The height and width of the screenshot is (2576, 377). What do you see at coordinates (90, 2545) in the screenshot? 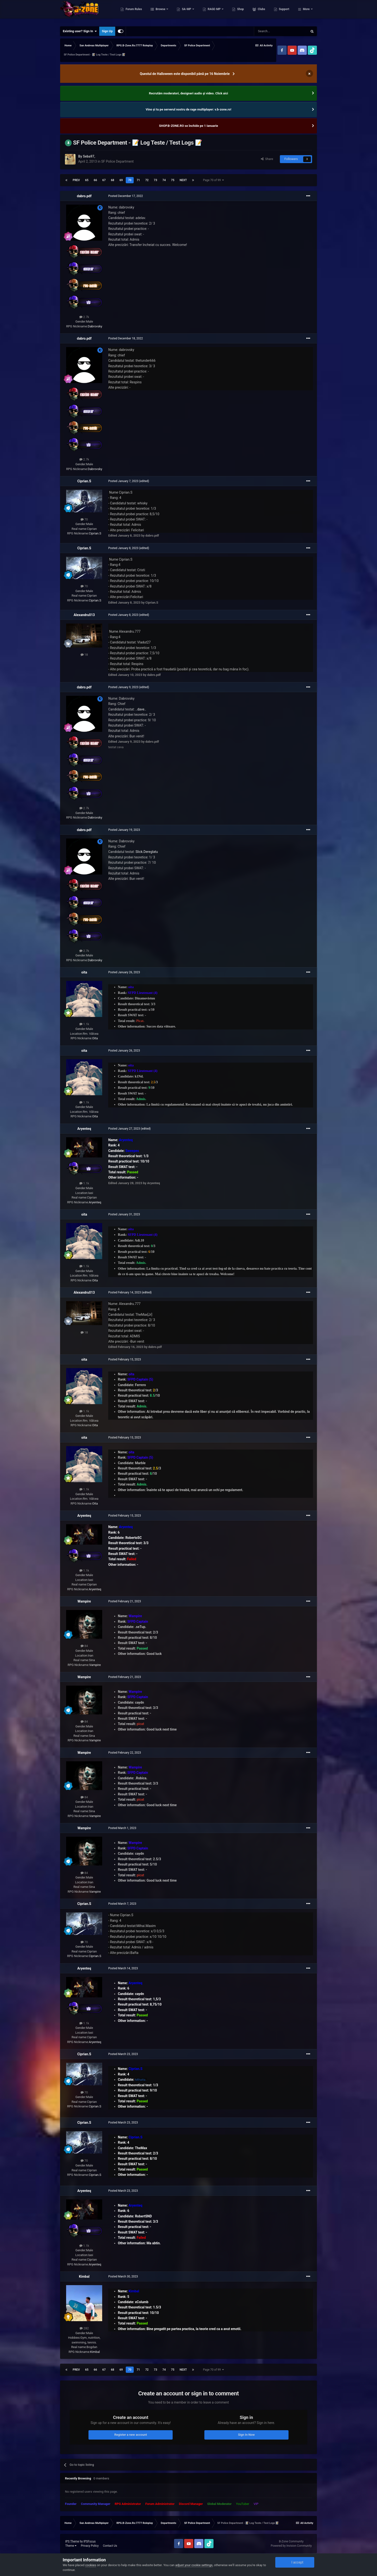
I see `Privacy Policy` at bounding box center [90, 2545].